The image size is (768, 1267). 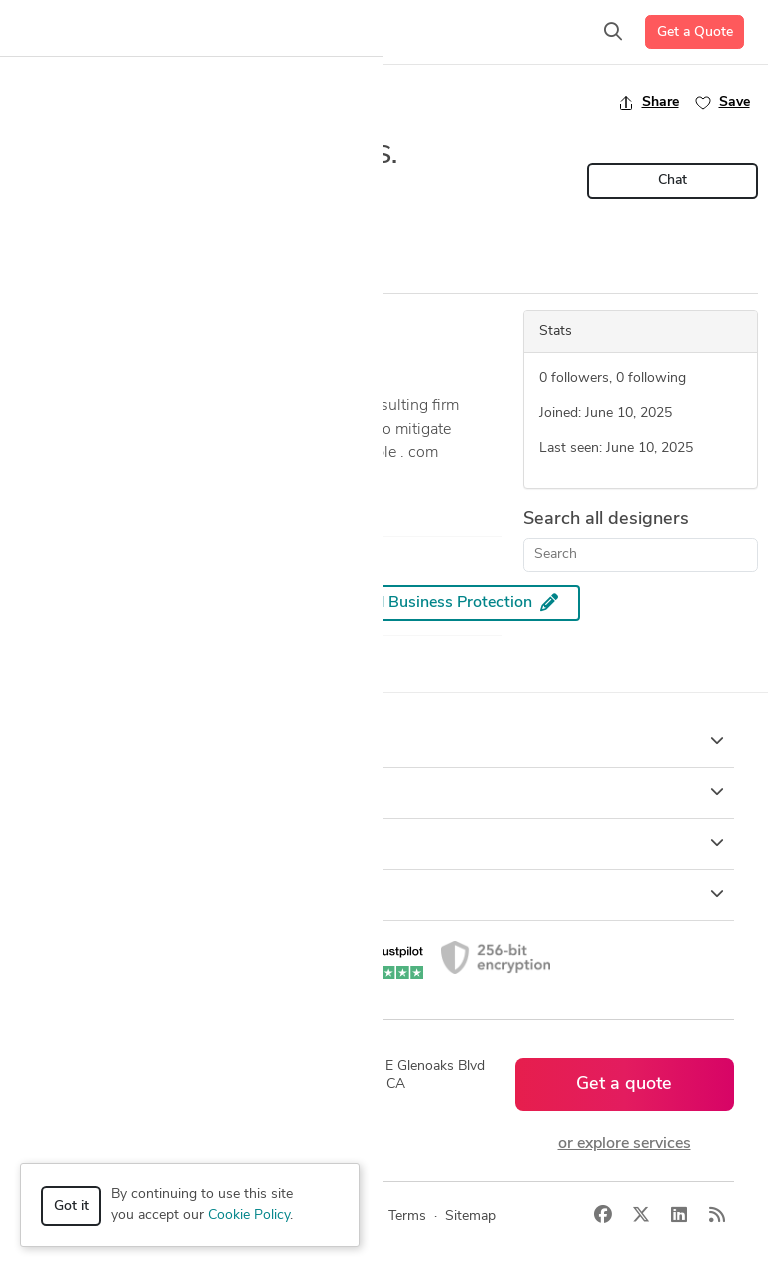 I want to click on Got it, so click(x=71, y=1206).